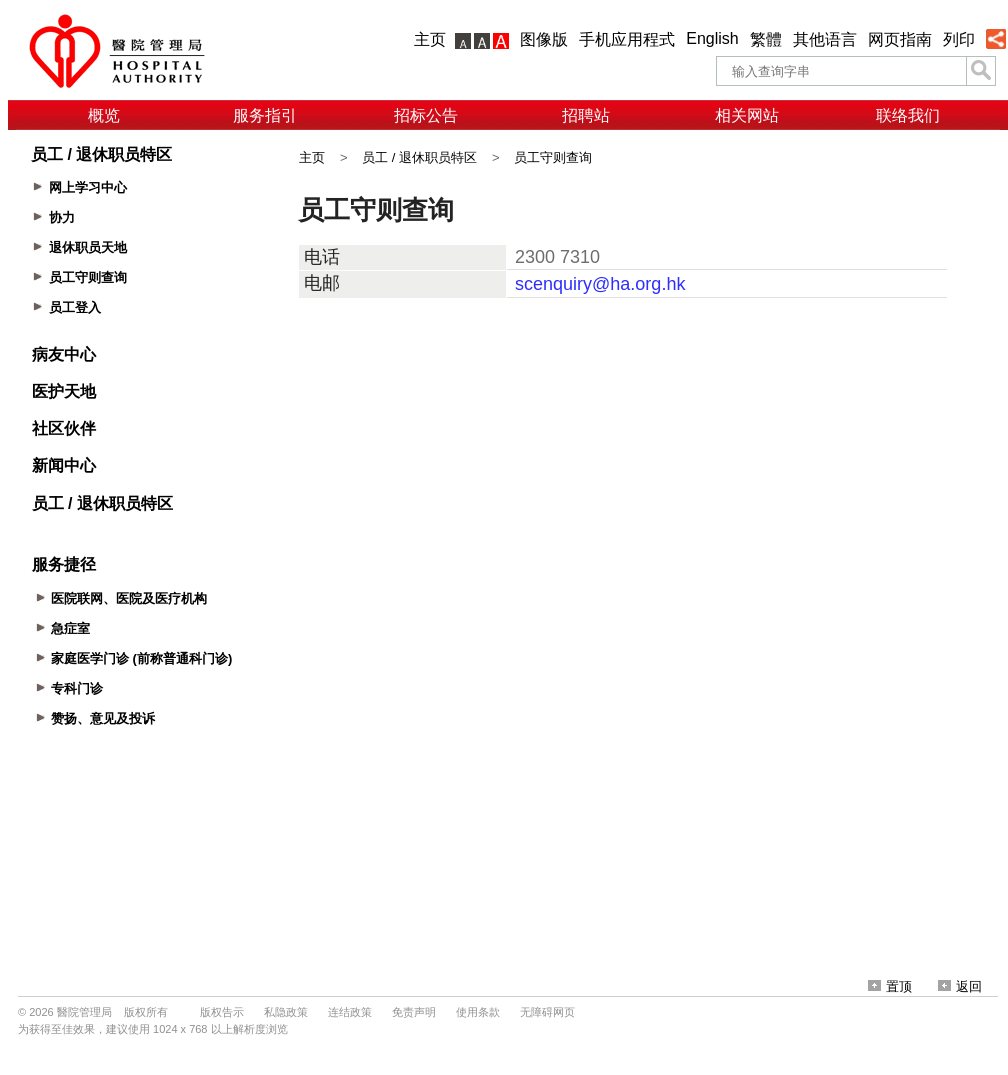  Describe the element at coordinates (104, 115) in the screenshot. I see `概览` at that location.